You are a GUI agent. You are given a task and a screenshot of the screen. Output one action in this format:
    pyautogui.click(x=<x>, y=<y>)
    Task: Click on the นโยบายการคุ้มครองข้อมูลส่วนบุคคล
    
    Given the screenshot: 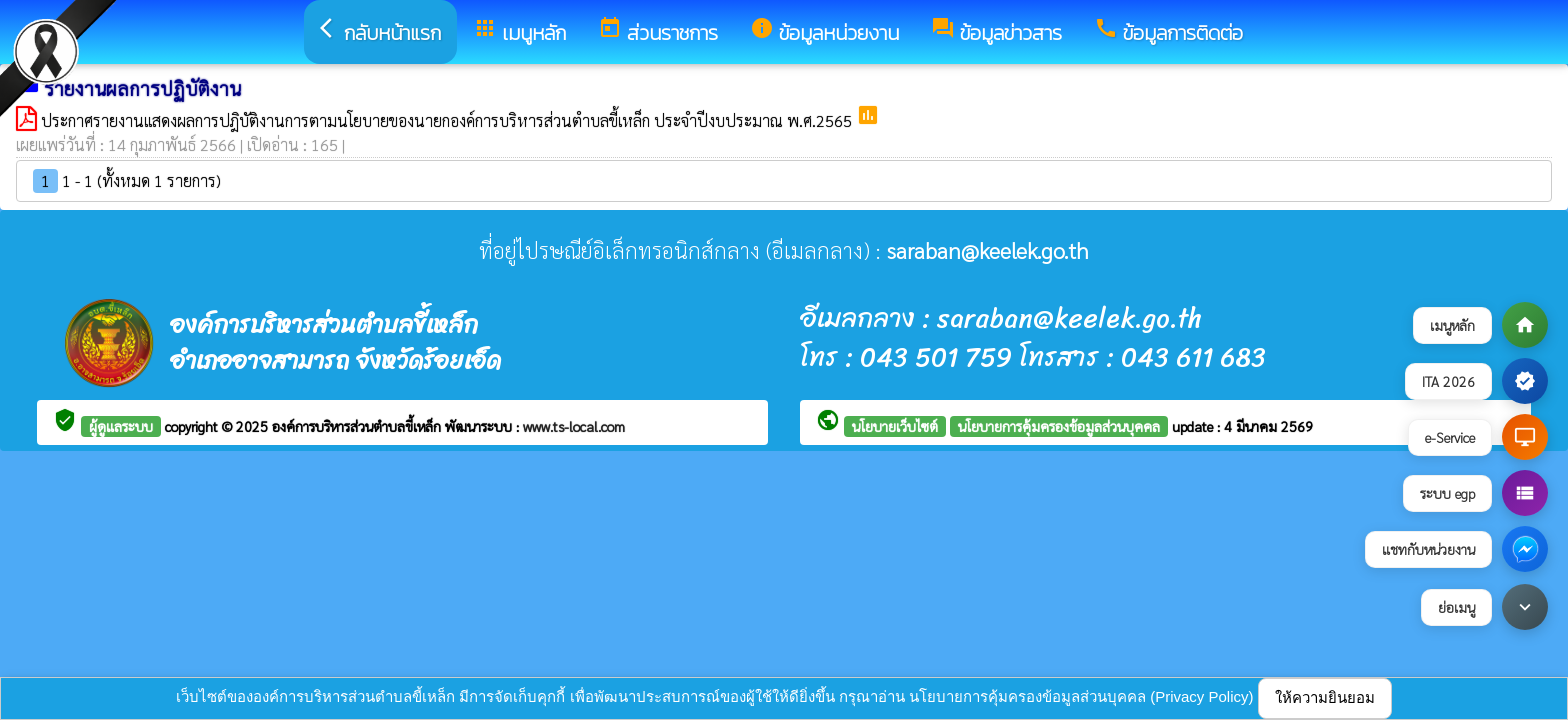 What is the action you would take?
    pyautogui.click(x=1059, y=426)
    